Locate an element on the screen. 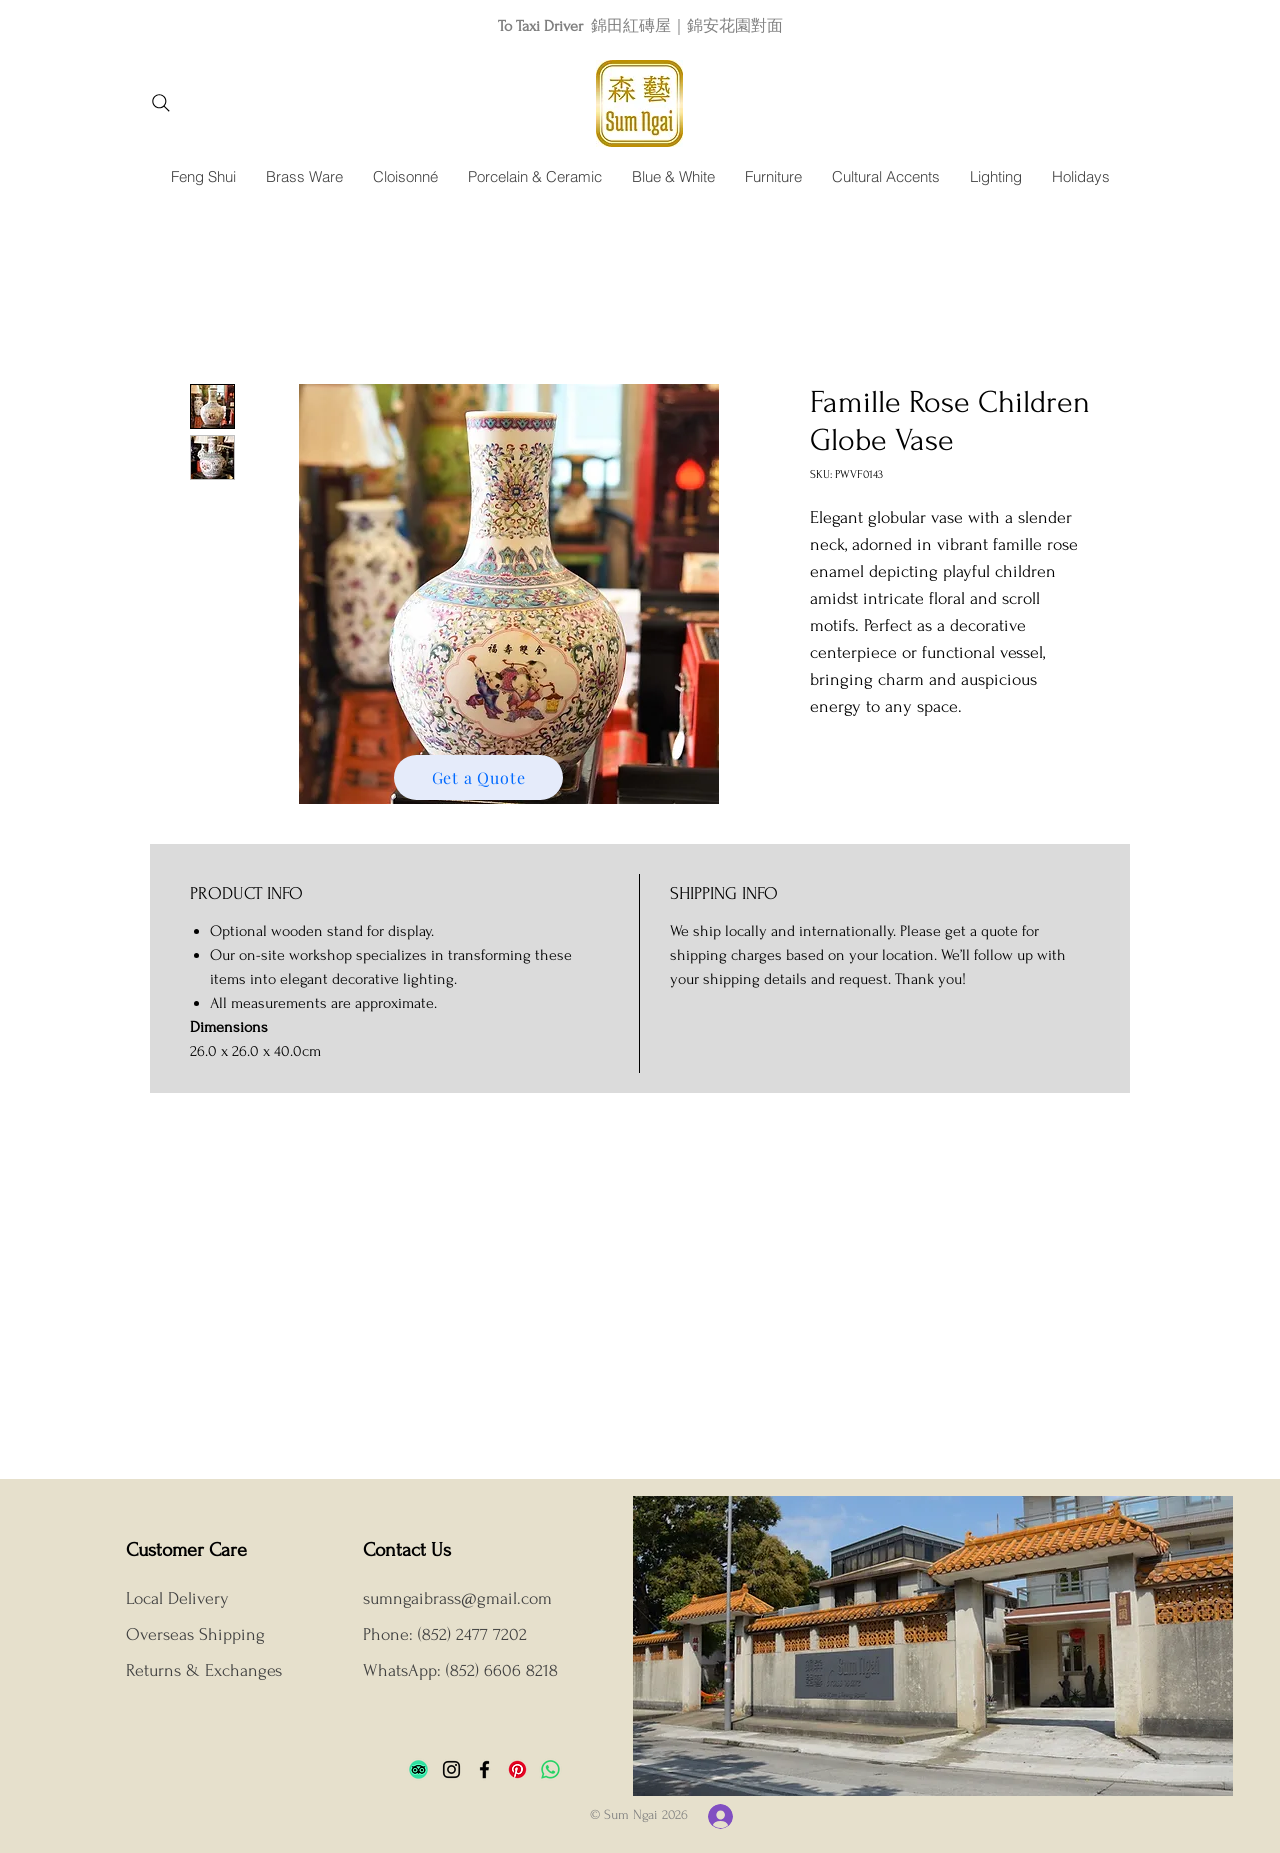 The image size is (1280, 1853). Returns & Exchanges is located at coordinates (204, 1670).